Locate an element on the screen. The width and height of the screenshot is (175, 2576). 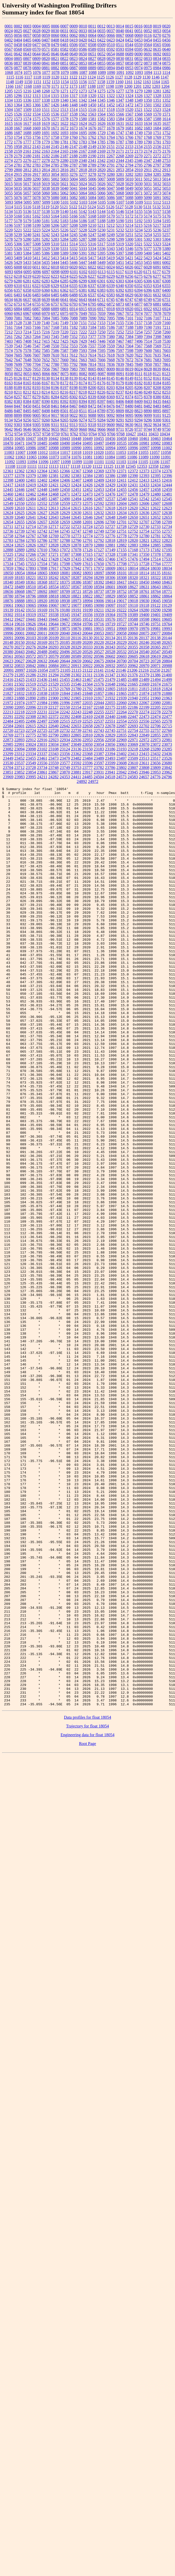
23786 is located at coordinates (110, 767).